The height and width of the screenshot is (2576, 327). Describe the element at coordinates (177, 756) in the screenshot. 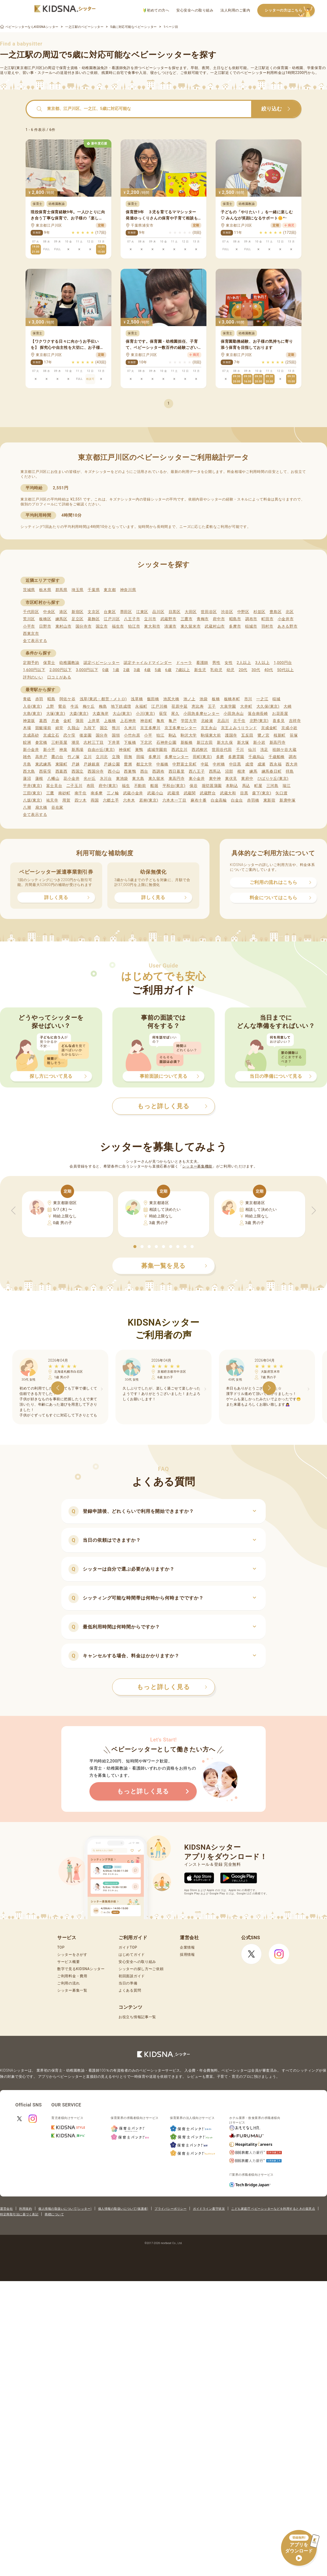

I see `多摩センター` at that location.